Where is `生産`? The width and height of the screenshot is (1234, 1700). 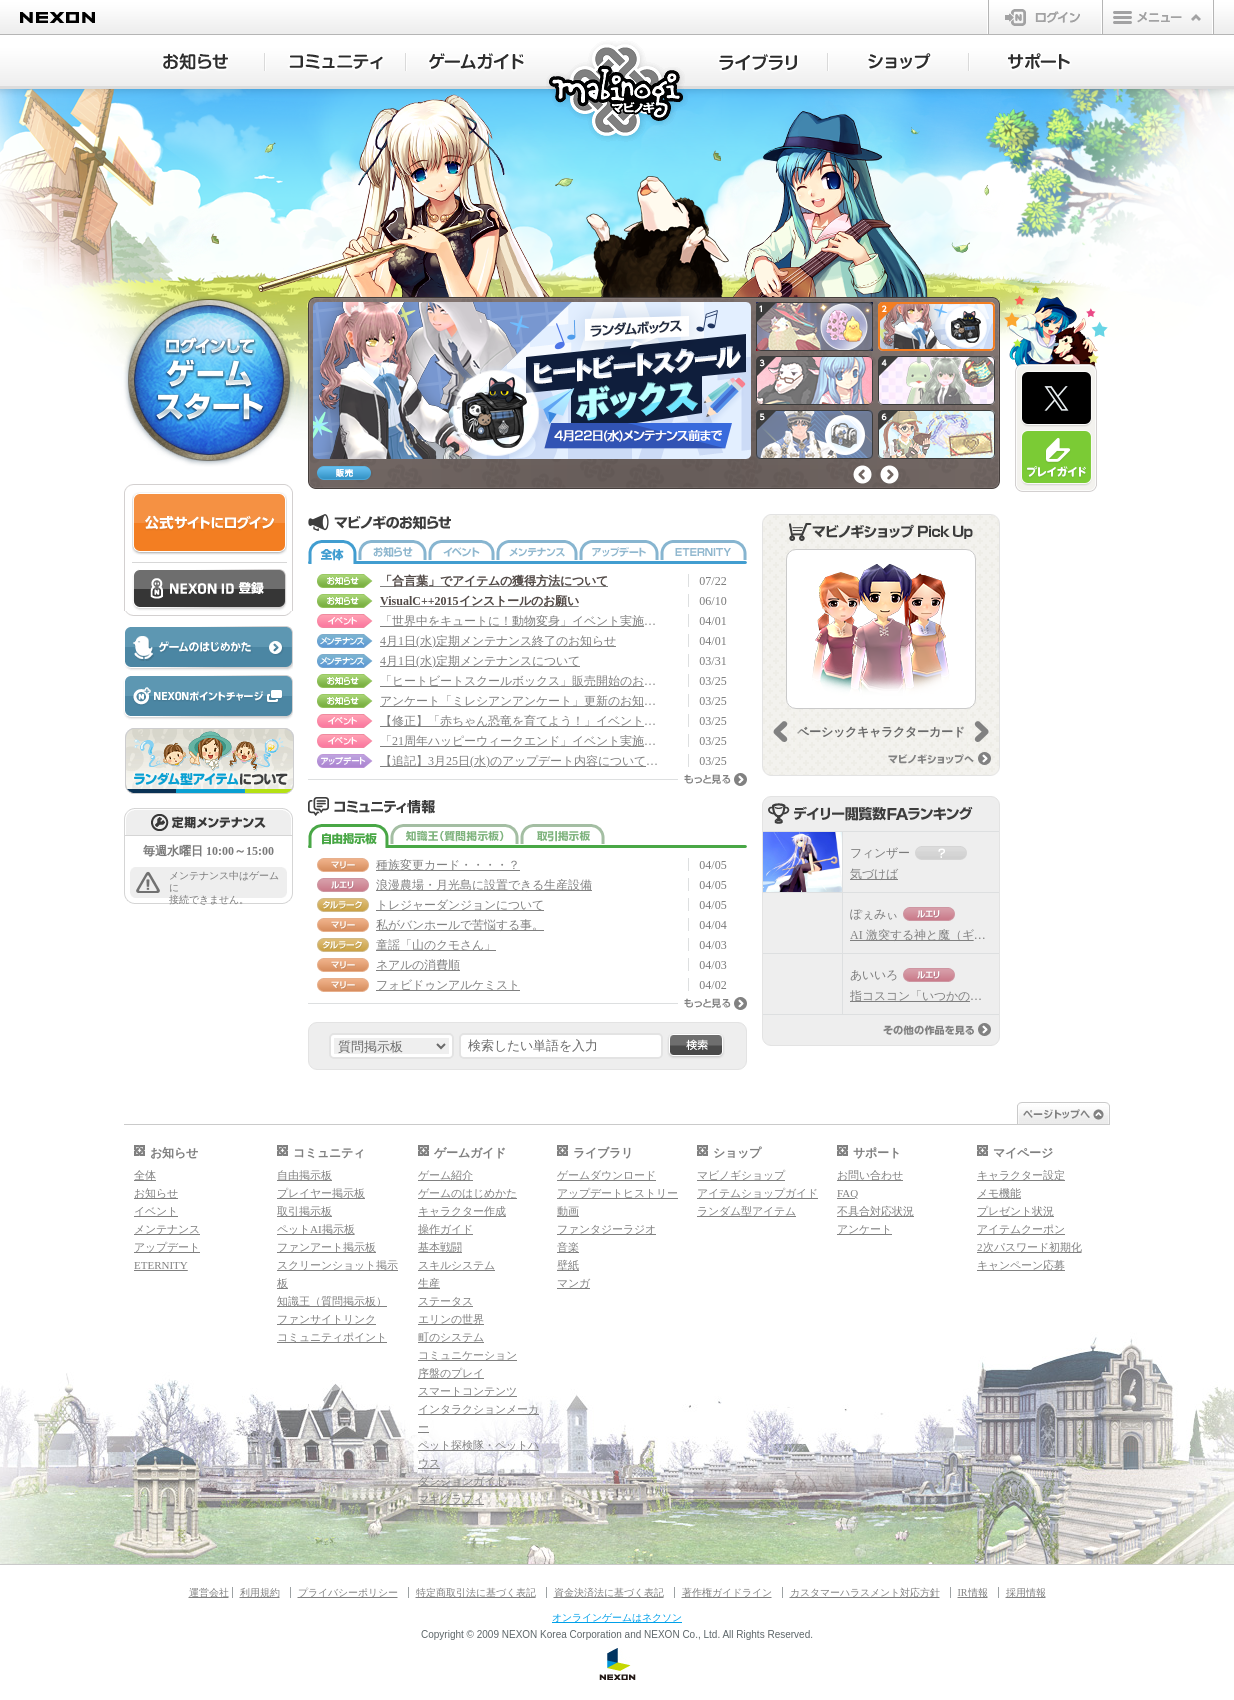 生産 is located at coordinates (429, 1283).